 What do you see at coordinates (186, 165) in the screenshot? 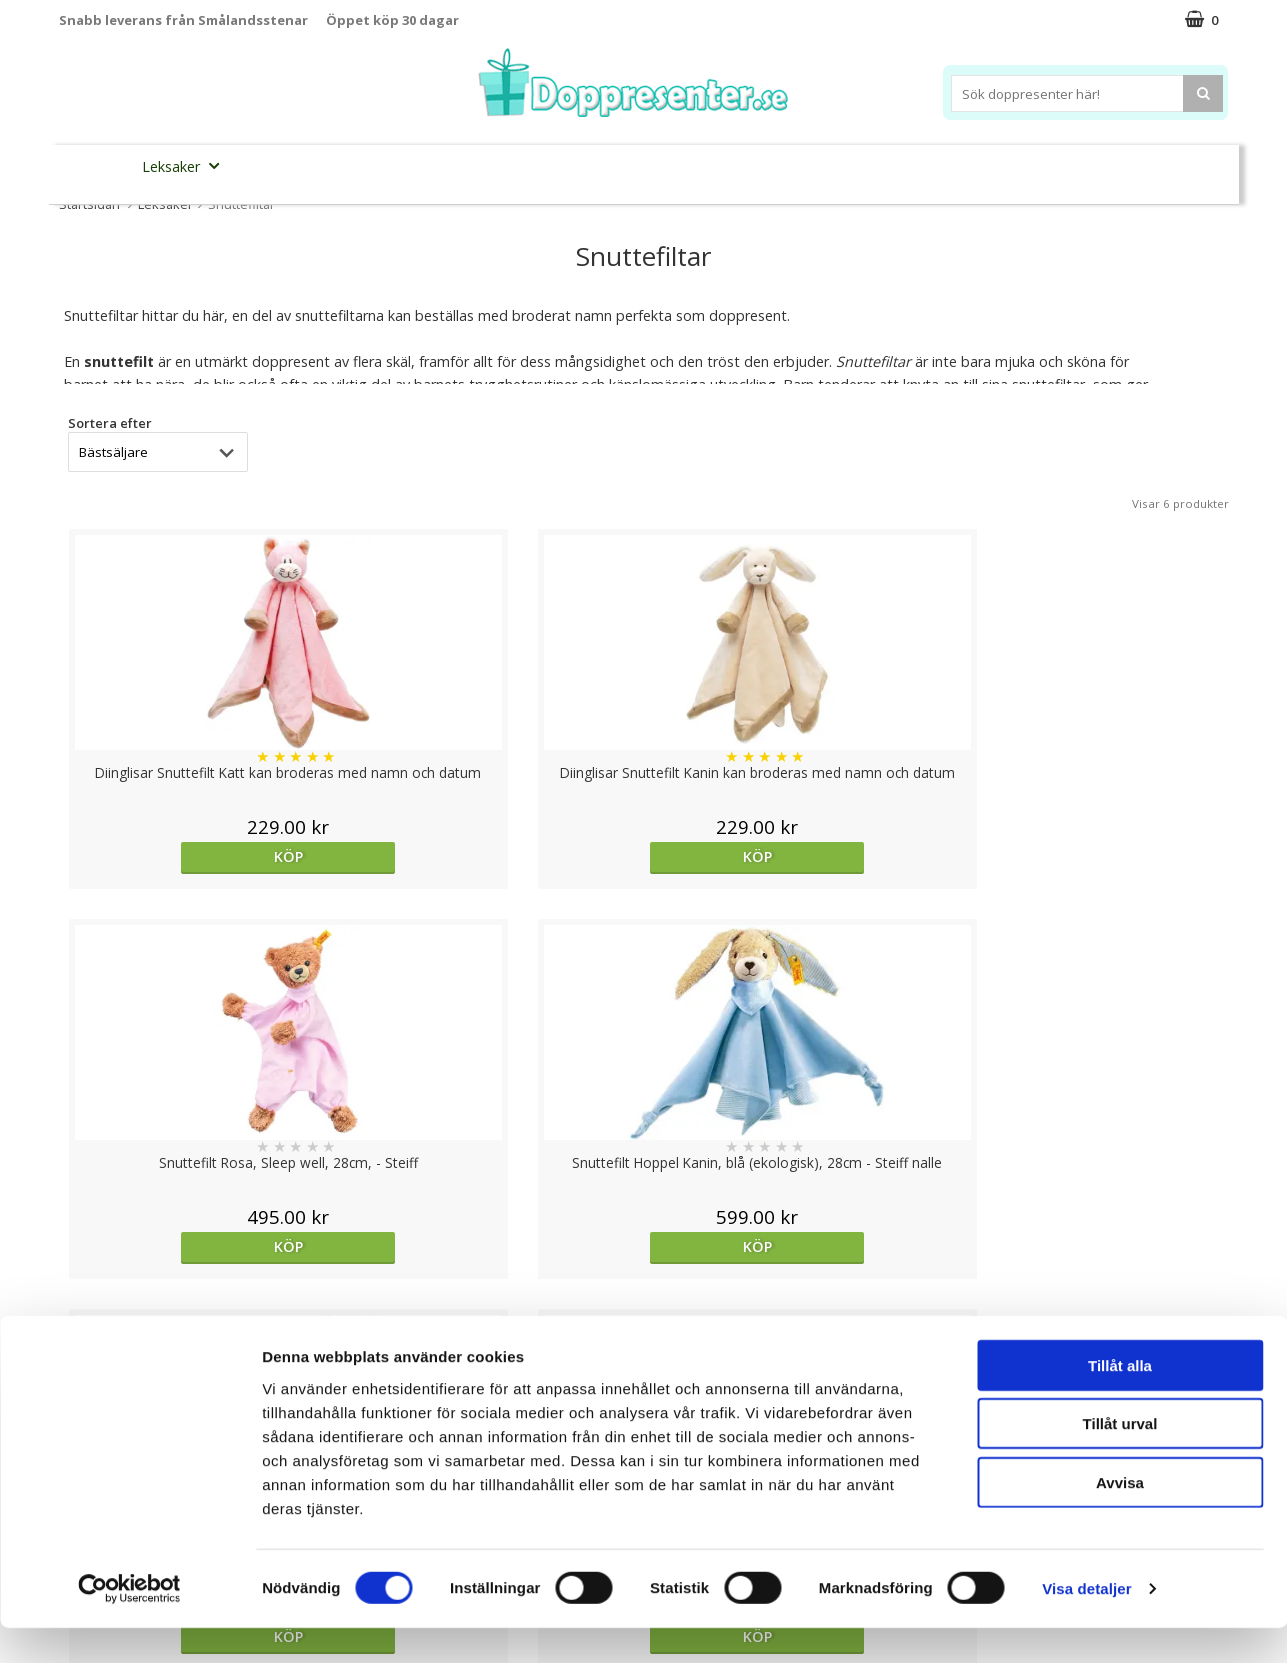
I see `Leksaker` at bounding box center [186, 165].